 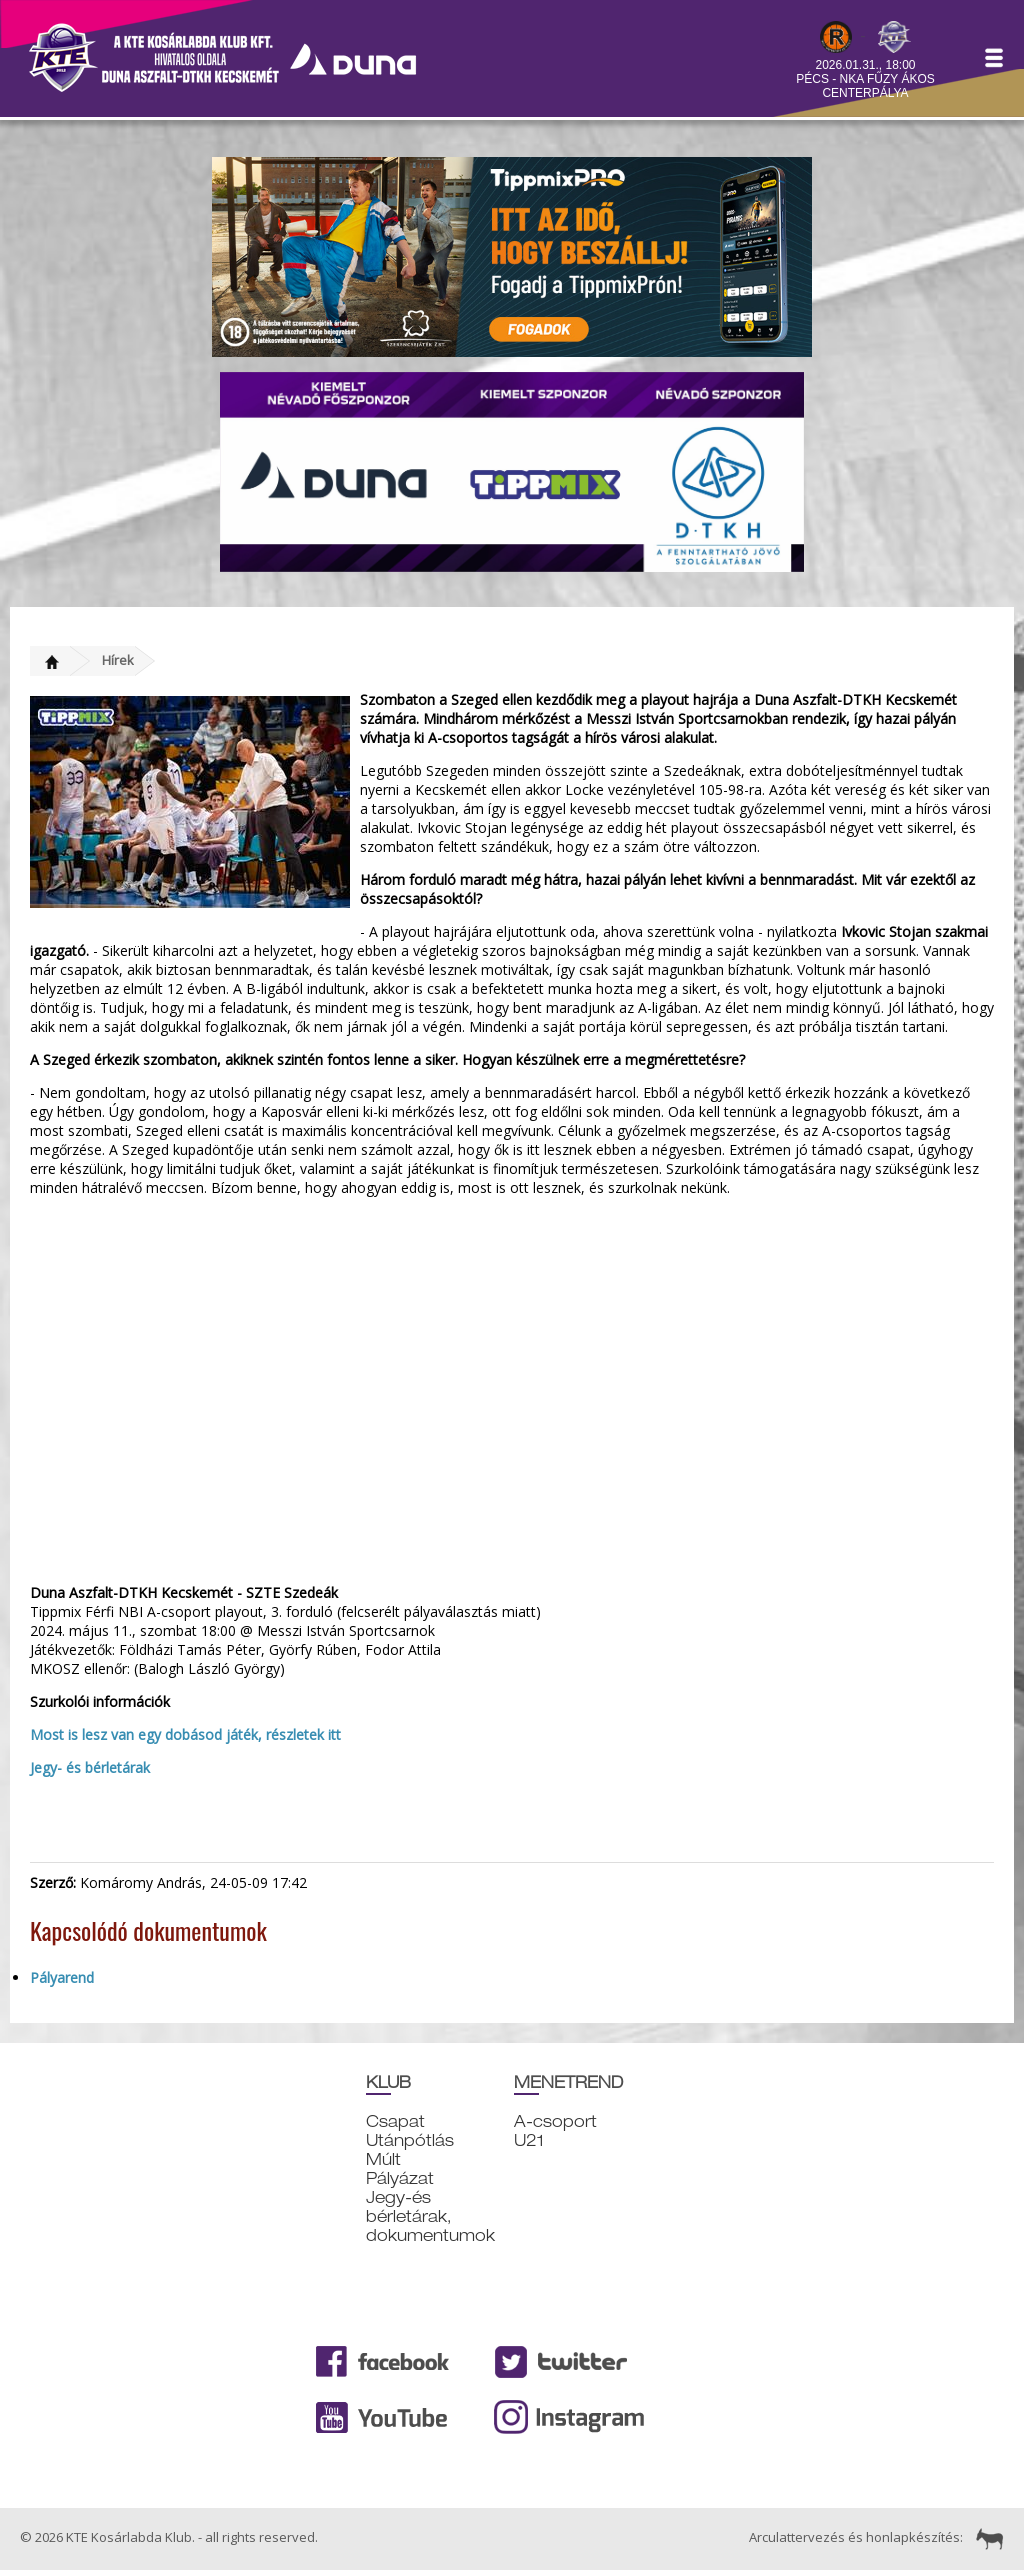 What do you see at coordinates (62, 1977) in the screenshot?
I see `Pályarend` at bounding box center [62, 1977].